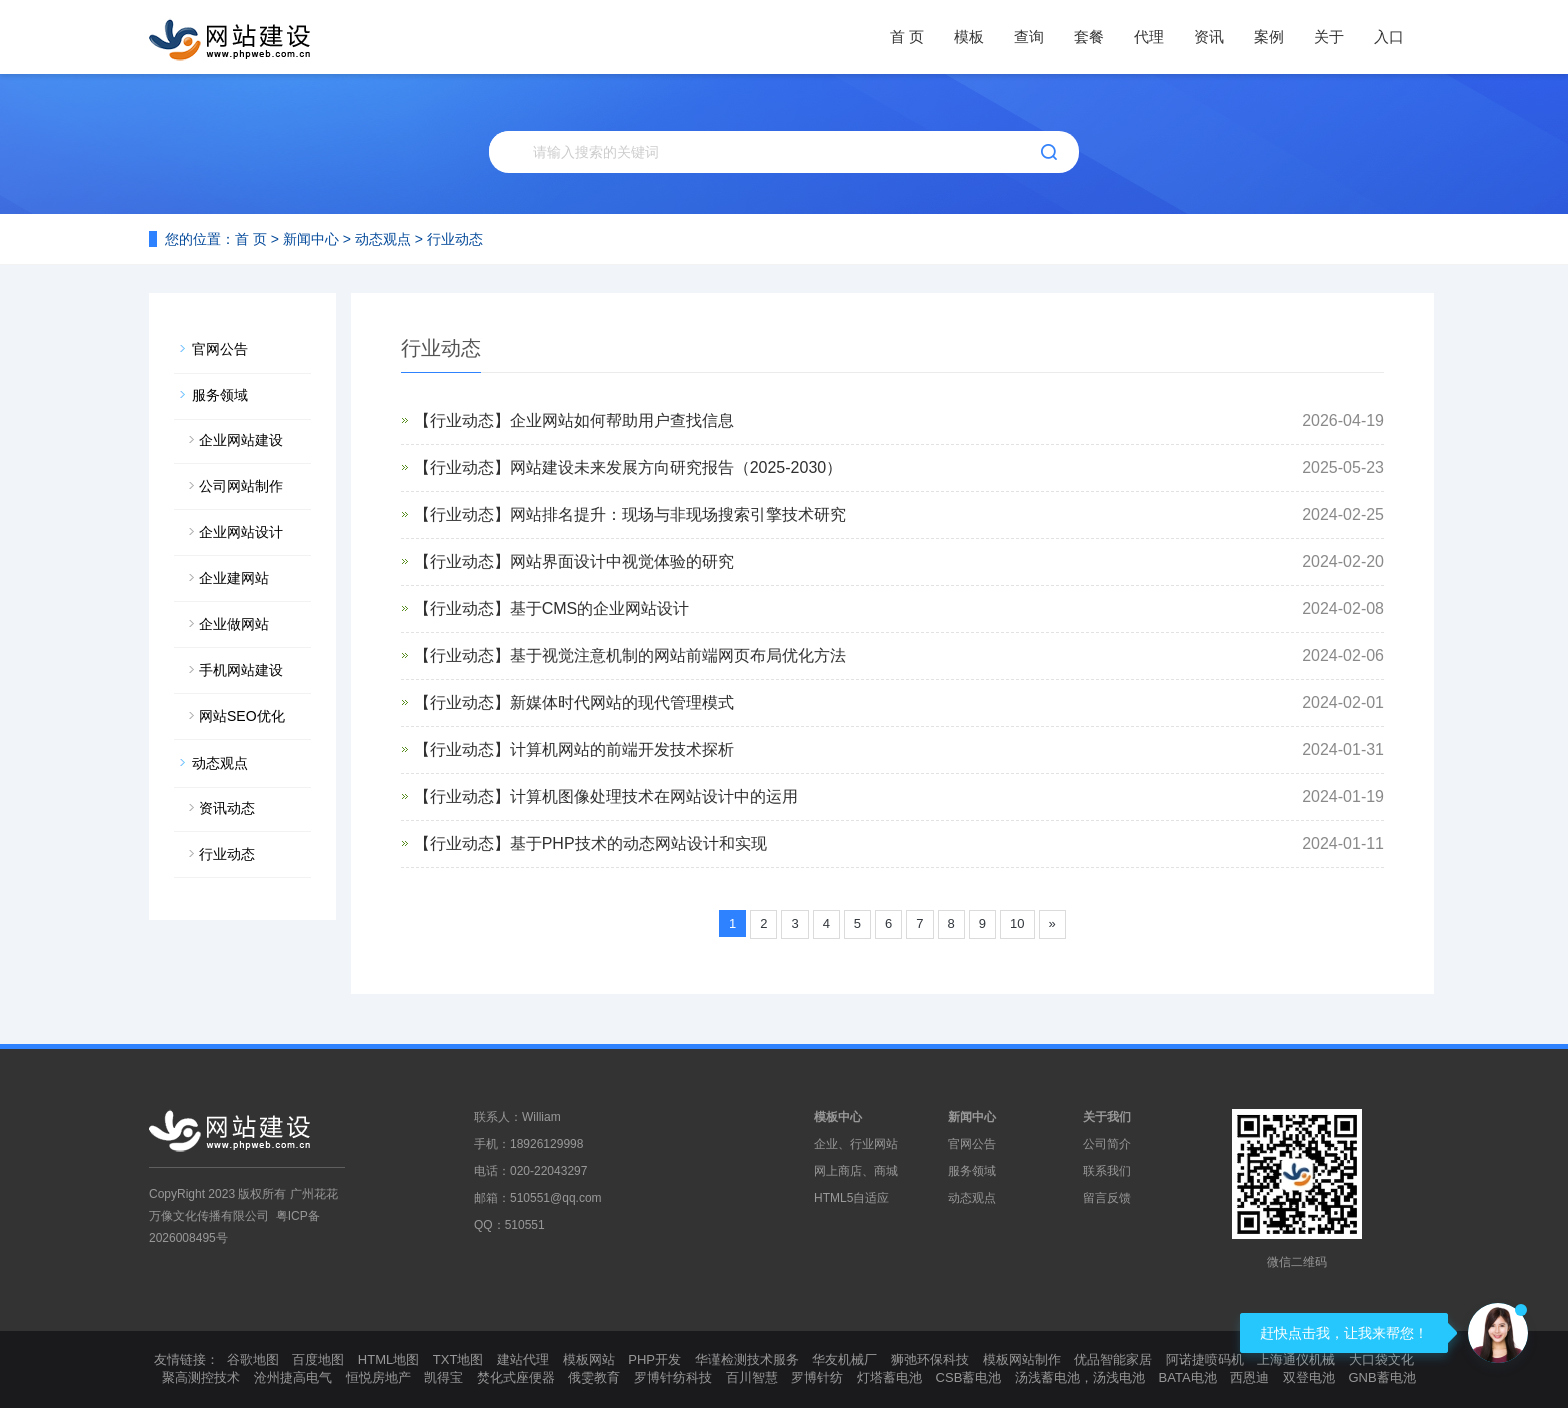 Image resolution: width=1568 pixels, height=1408 pixels. I want to click on 模板网站, so click(589, 1359).